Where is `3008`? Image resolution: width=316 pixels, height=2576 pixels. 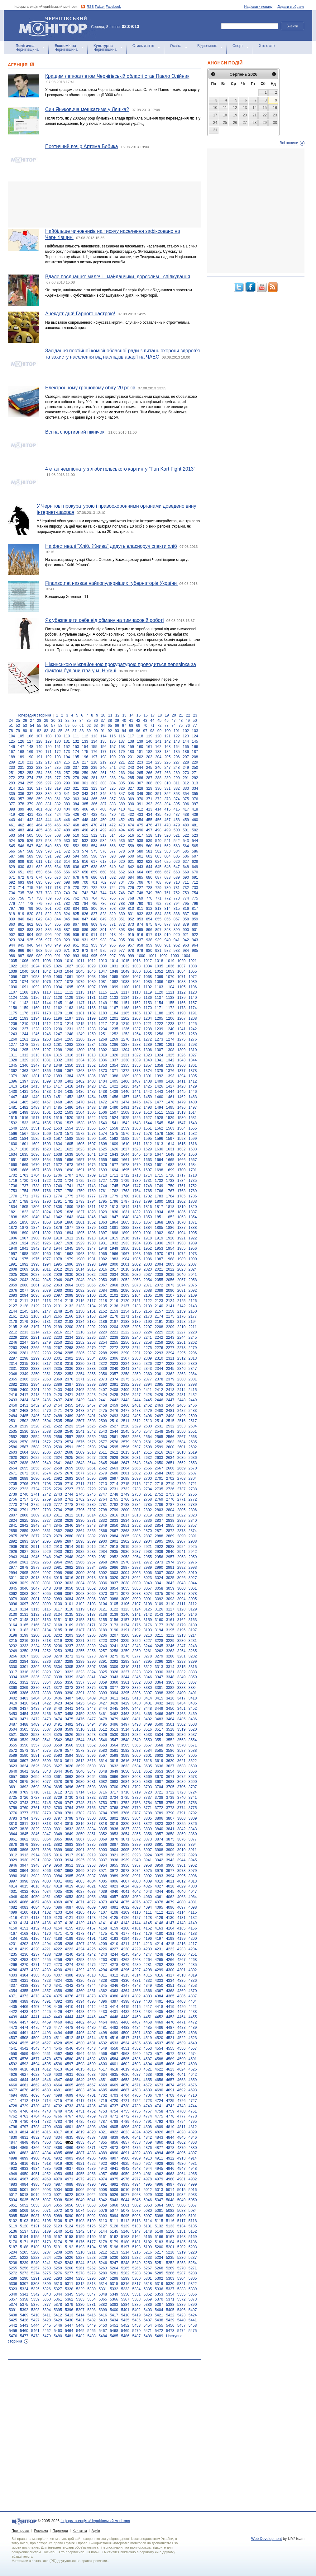
3008 is located at coordinates (170, 1573).